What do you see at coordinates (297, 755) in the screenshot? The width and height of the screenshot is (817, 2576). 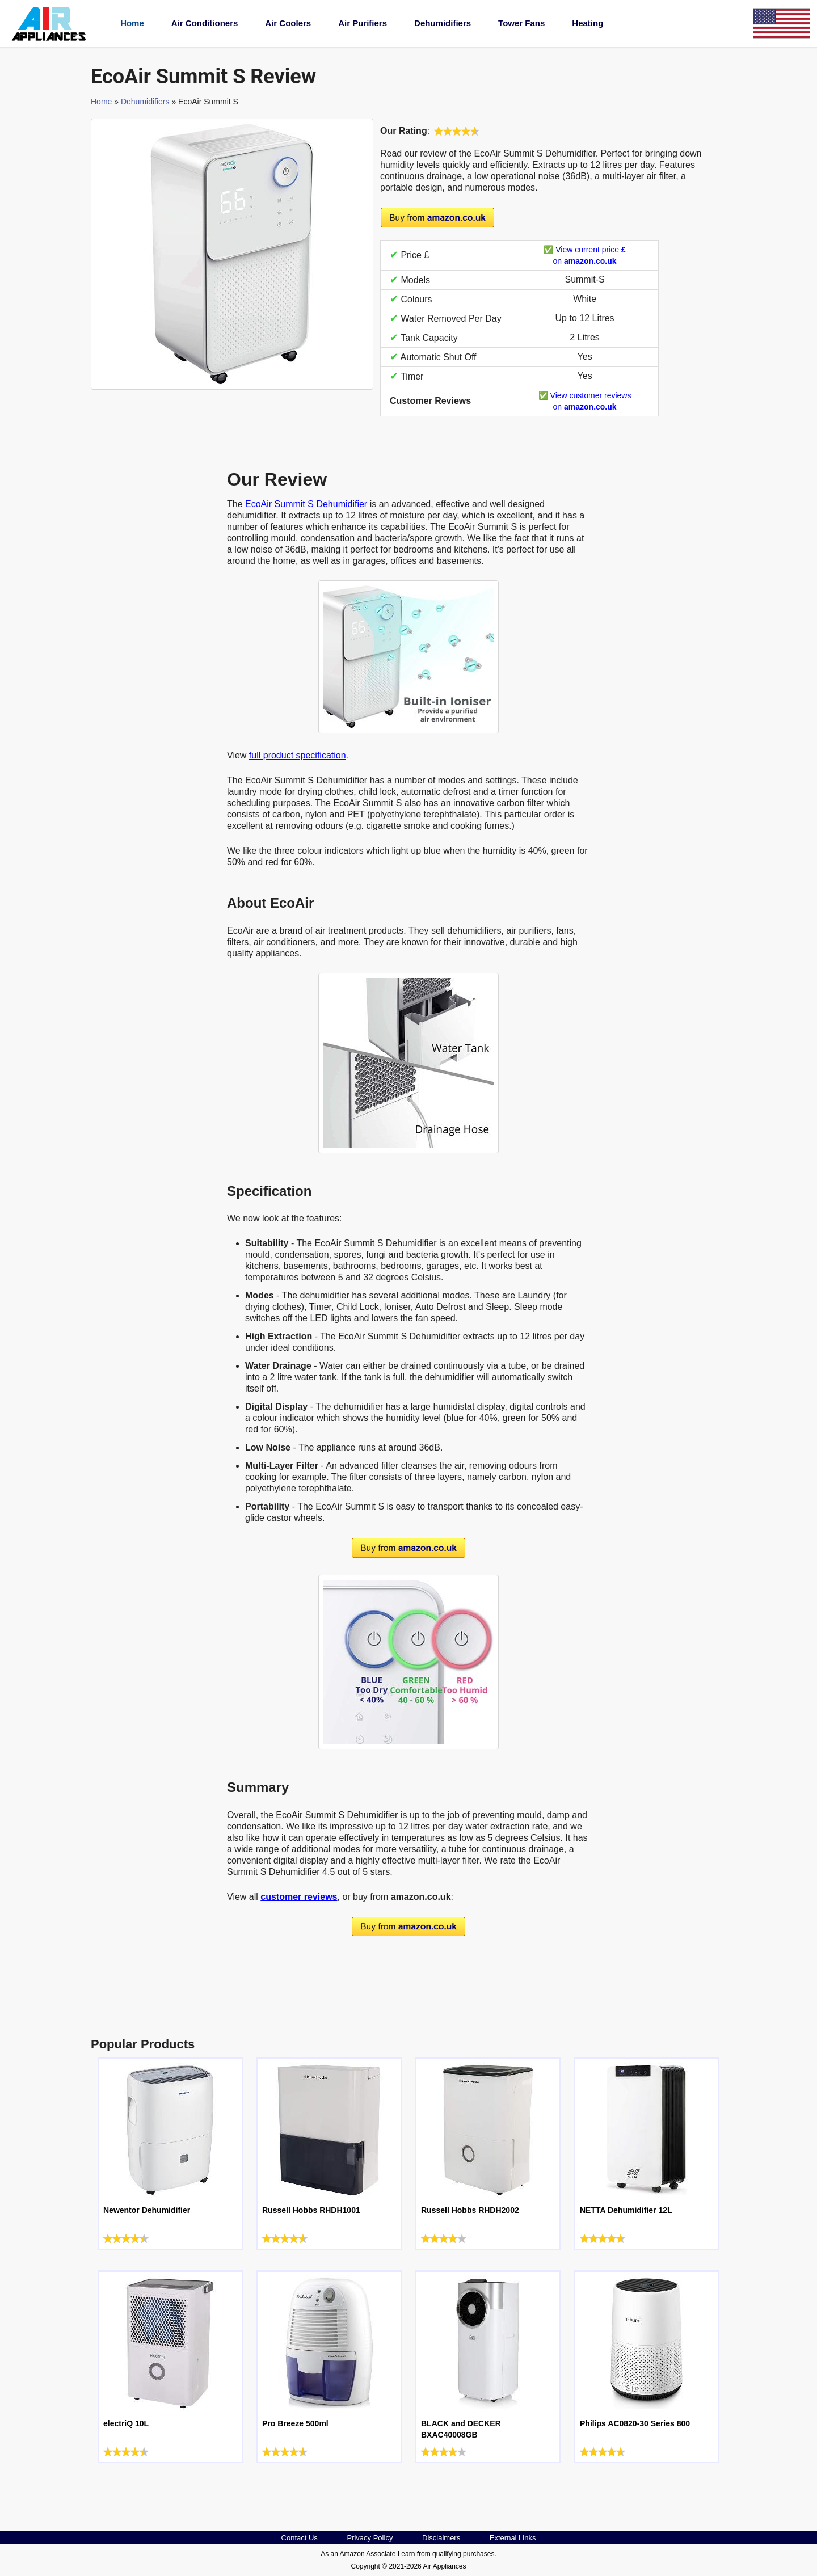 I see `full product specification` at bounding box center [297, 755].